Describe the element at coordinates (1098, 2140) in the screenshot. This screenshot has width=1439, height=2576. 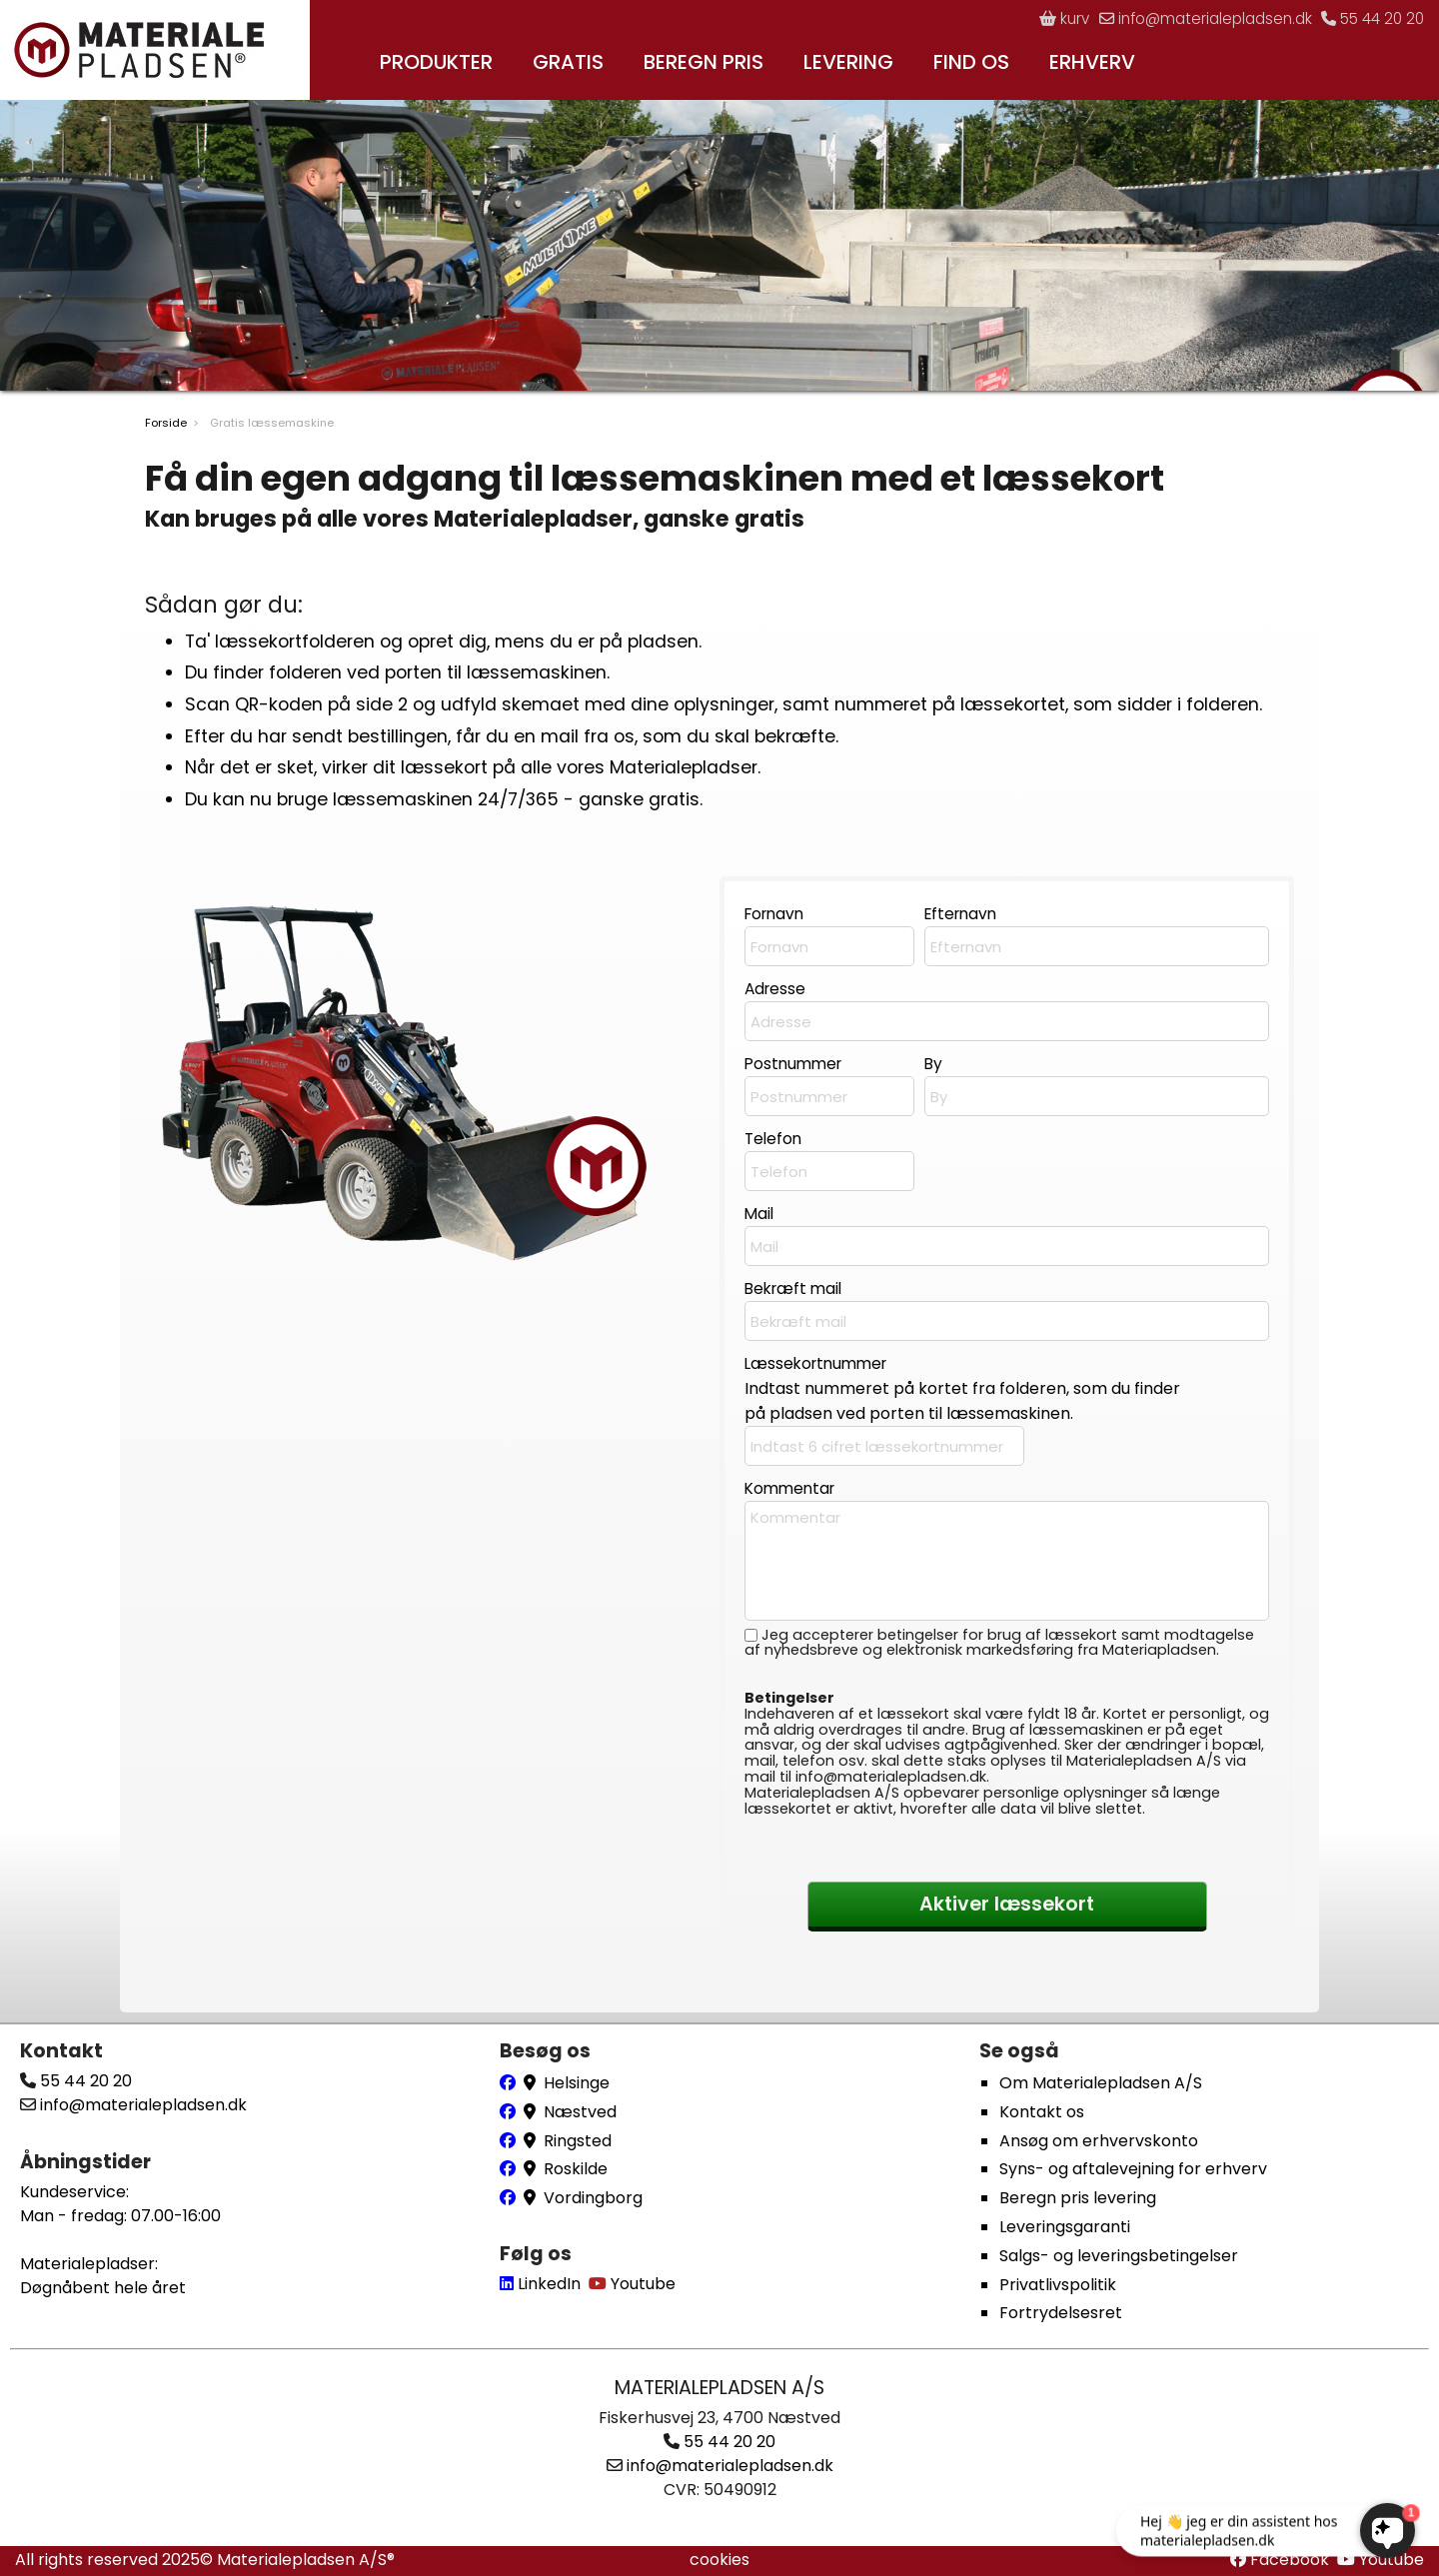
I see `Ansøg om erhvervskonto` at that location.